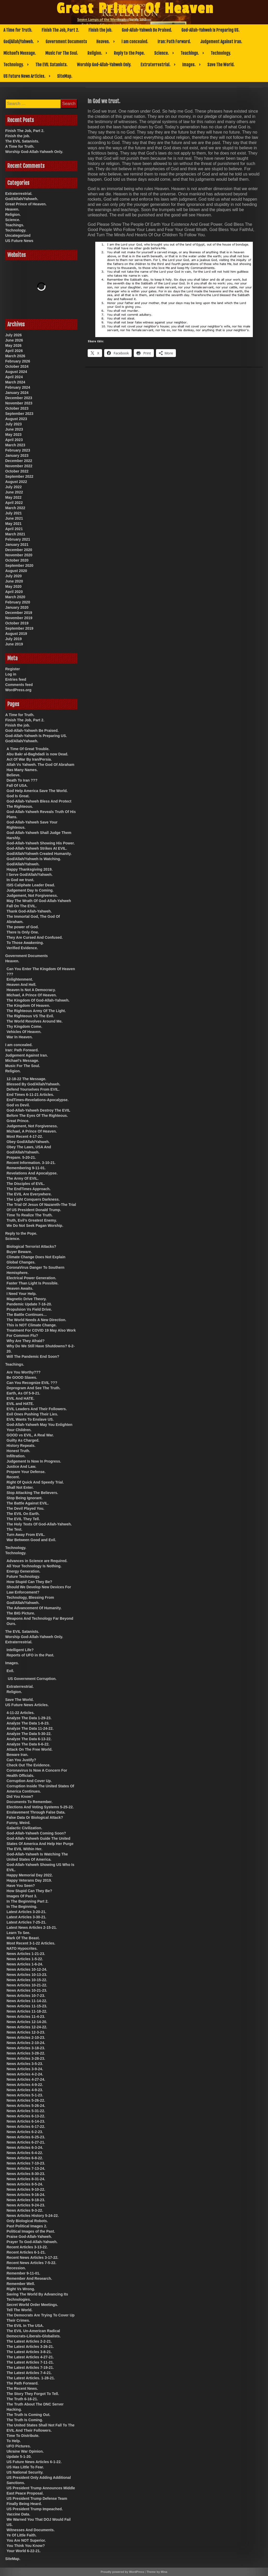  Describe the element at coordinates (157, 2571) in the screenshot. I see `Theme by Mina` at that location.